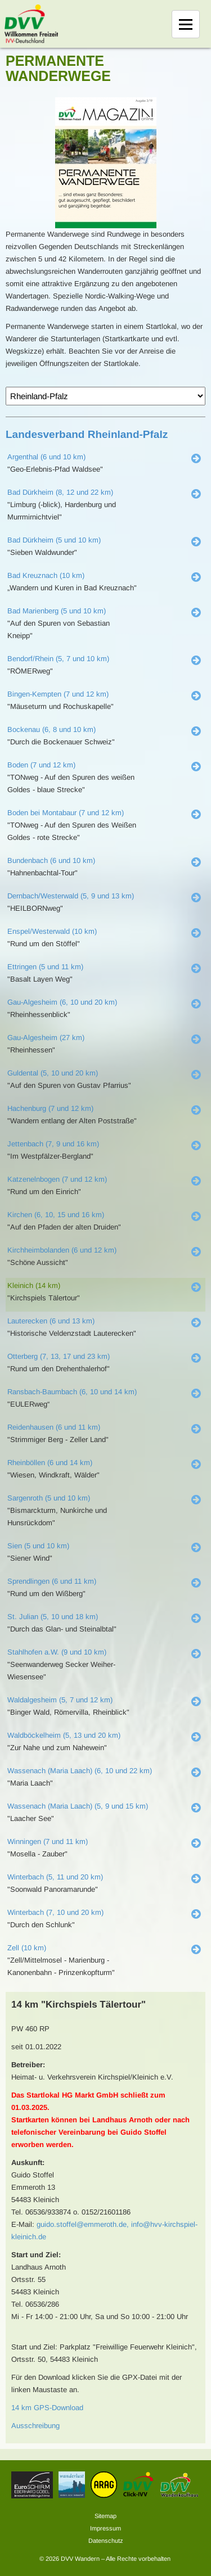  I want to click on Winningen (7 und 11 km), so click(47, 1841).